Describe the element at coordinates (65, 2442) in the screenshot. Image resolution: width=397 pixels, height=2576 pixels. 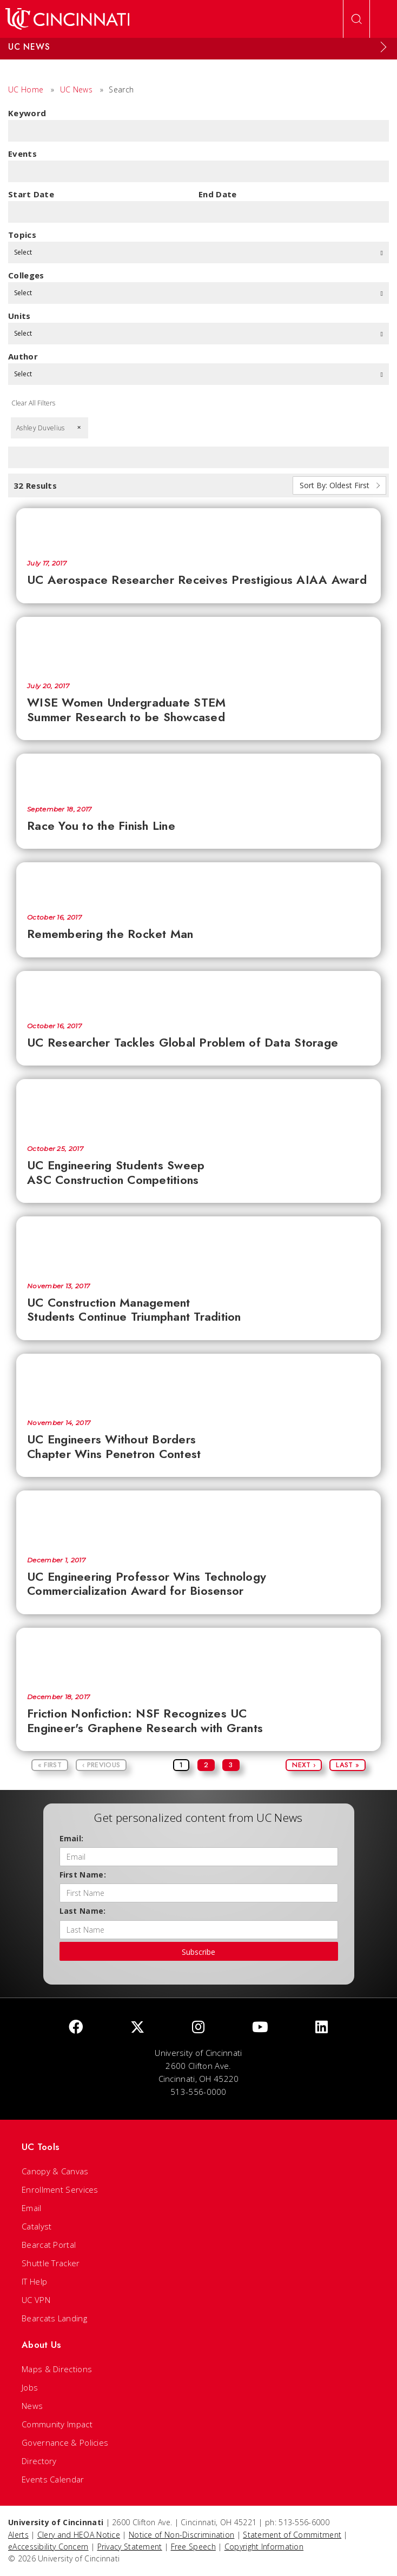
I see `Governance & Policies` at that location.